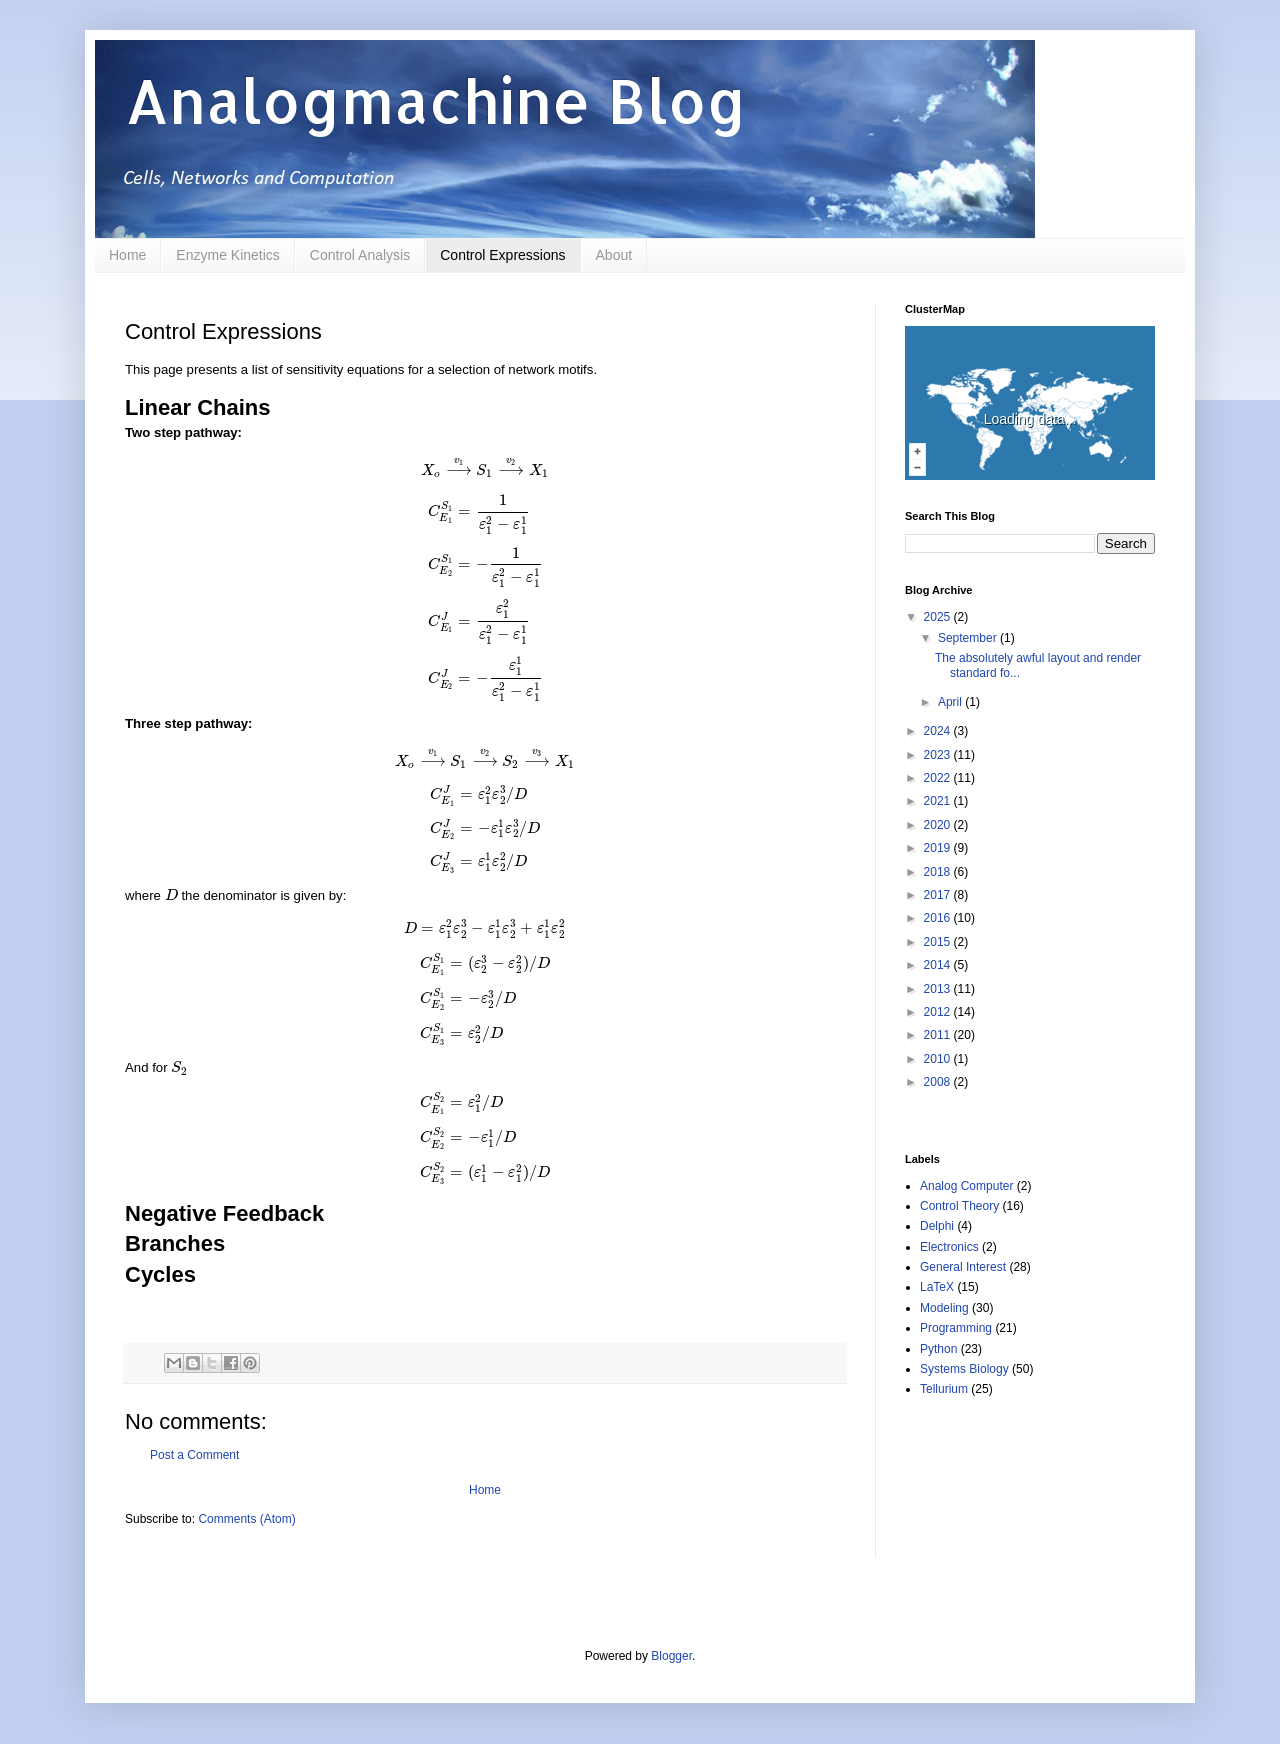 The image size is (1280, 1744). Describe the element at coordinates (944, 1308) in the screenshot. I see `Modeling` at that location.